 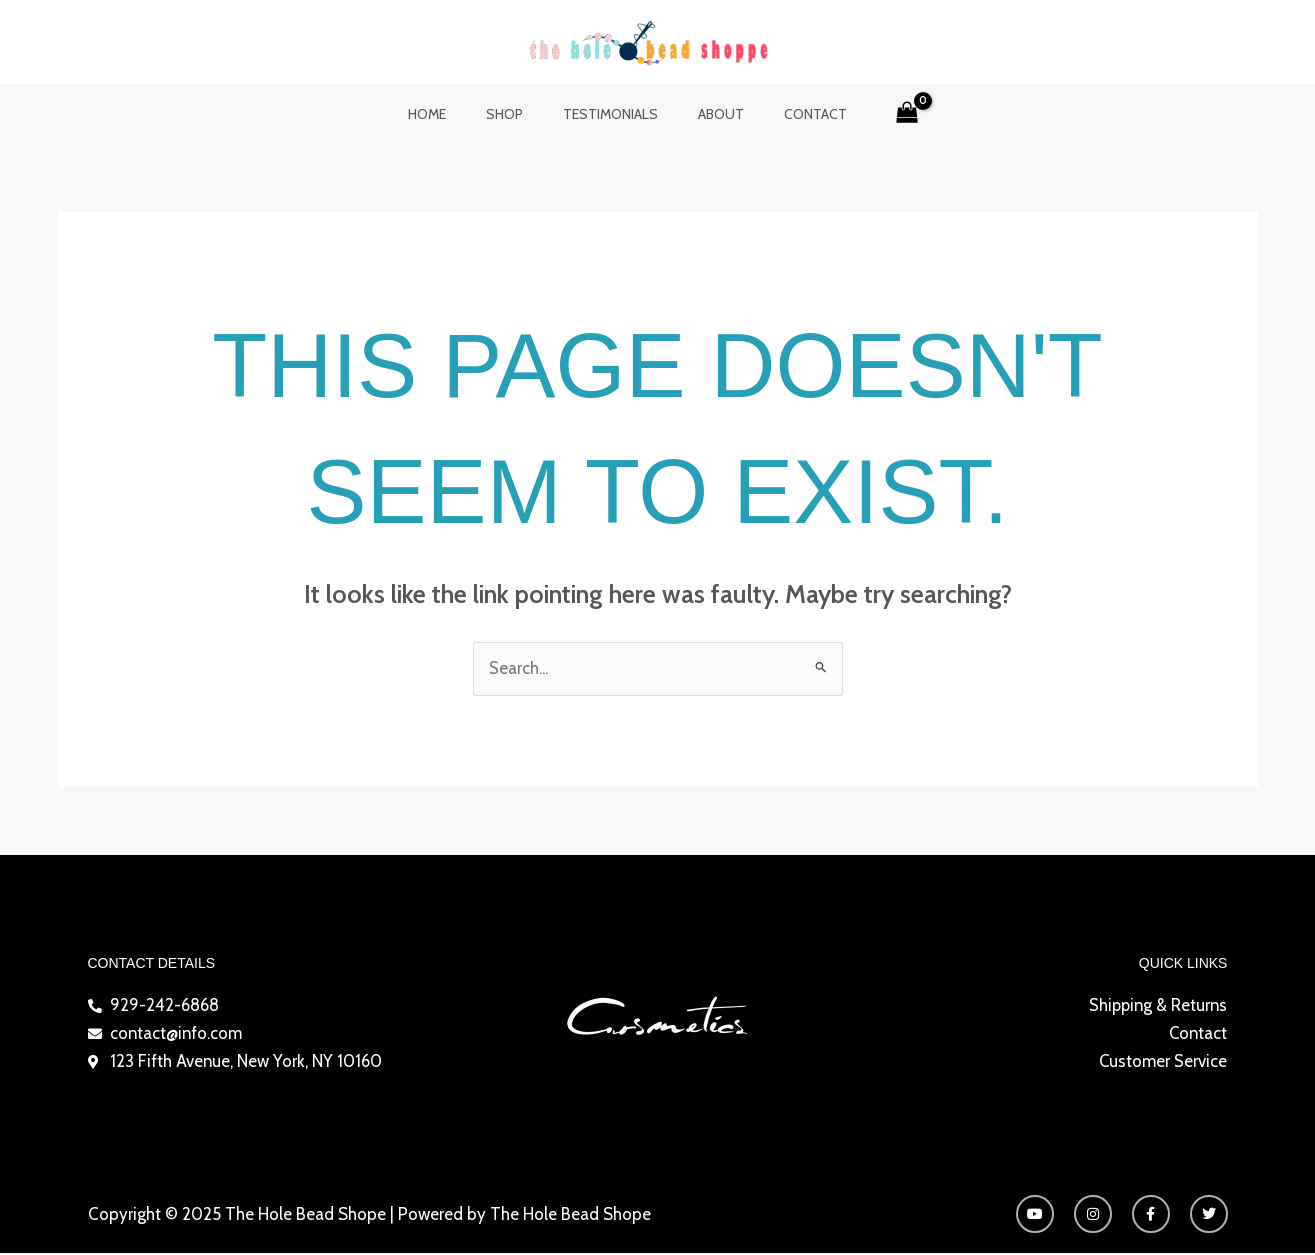 What do you see at coordinates (709, 114) in the screenshot?
I see `About` at bounding box center [709, 114].